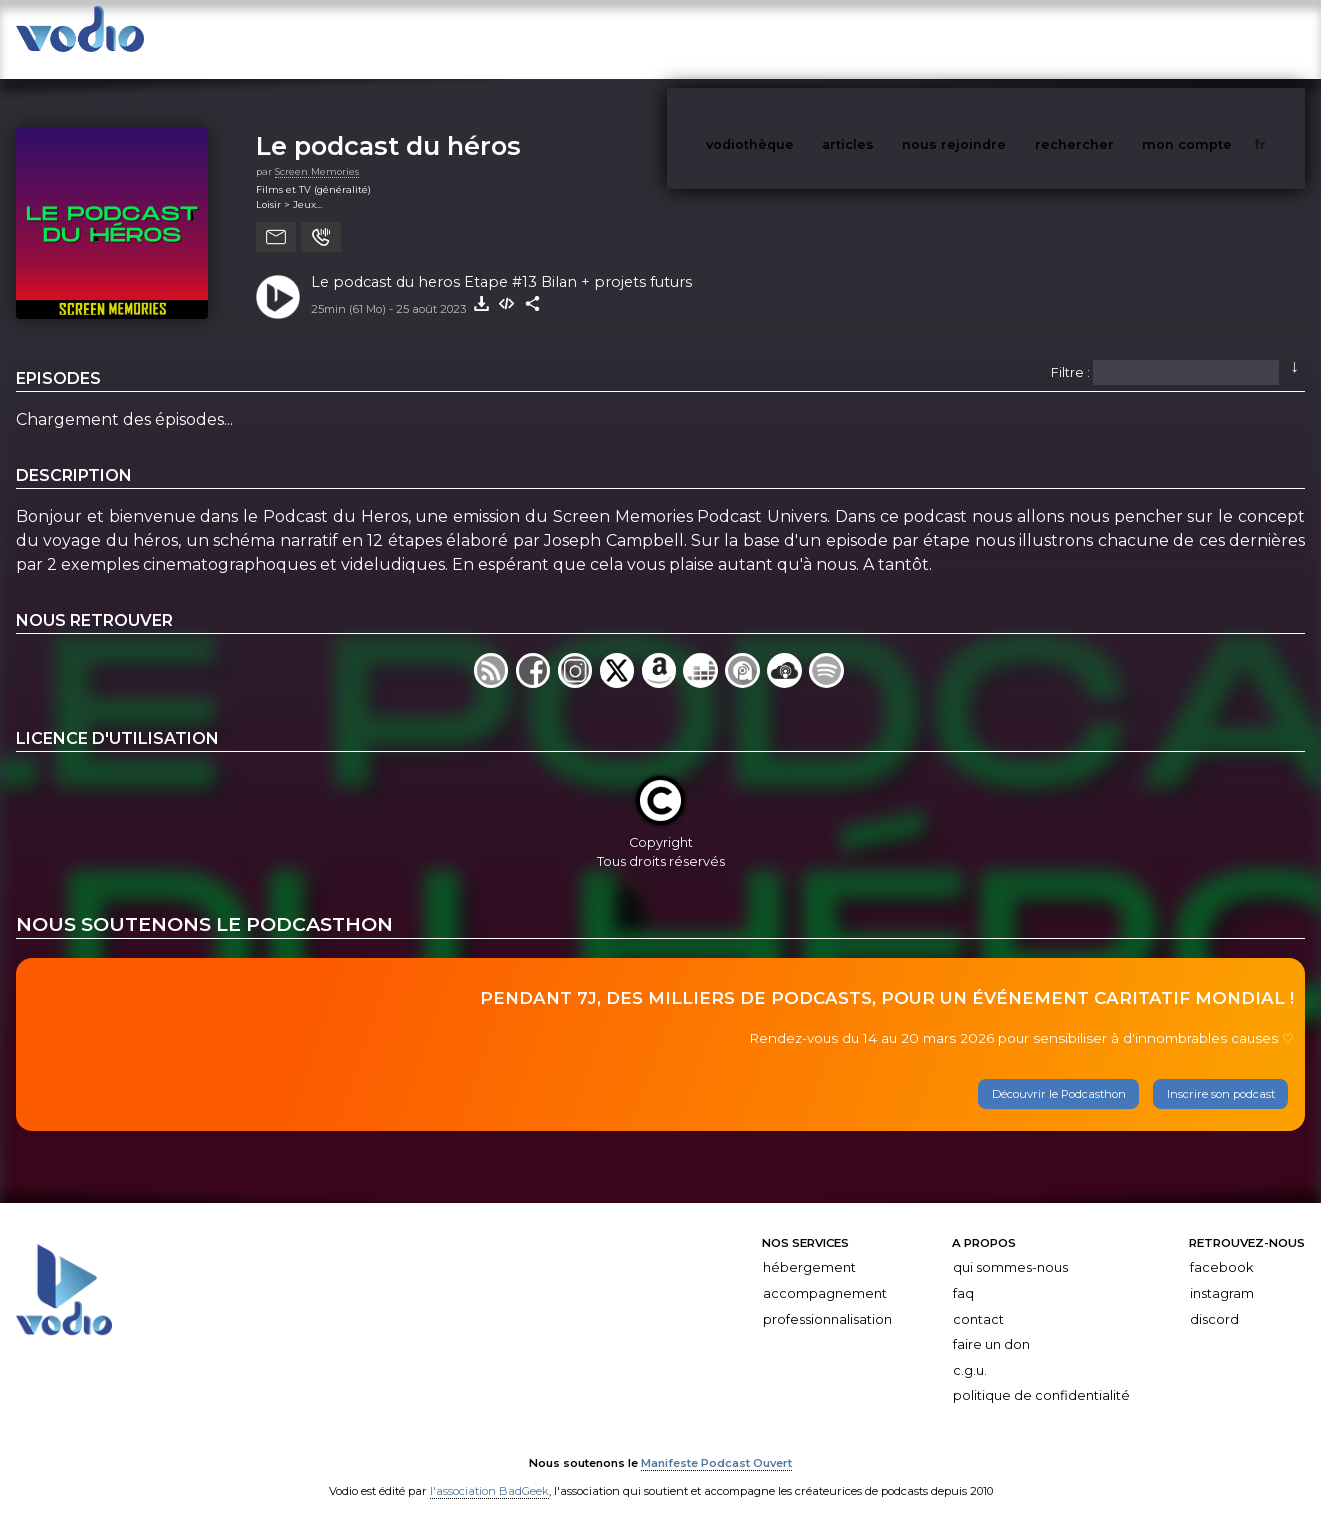 The image size is (1321, 1515). Describe the element at coordinates (991, 1324) in the screenshot. I see `Faire un don` at that location.